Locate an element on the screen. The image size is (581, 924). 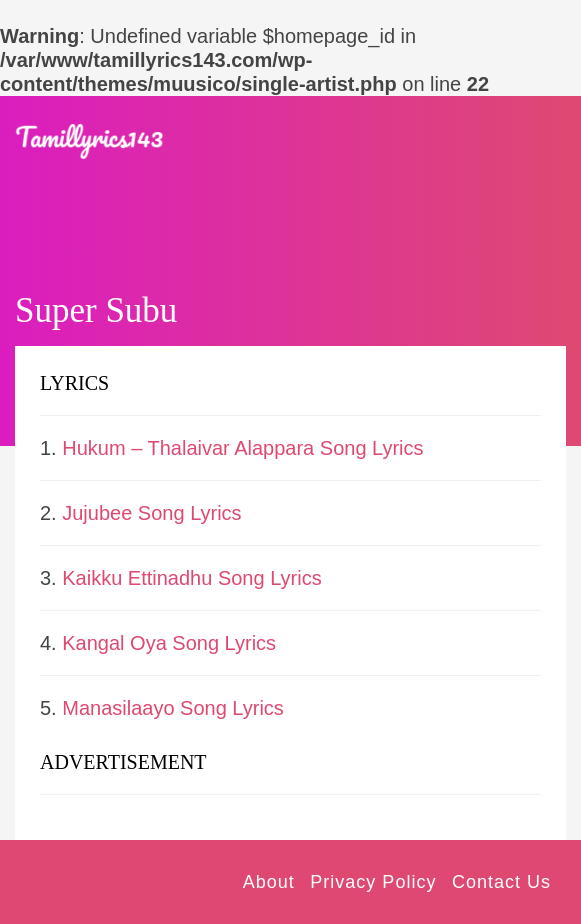
Contact Us is located at coordinates (501, 882).